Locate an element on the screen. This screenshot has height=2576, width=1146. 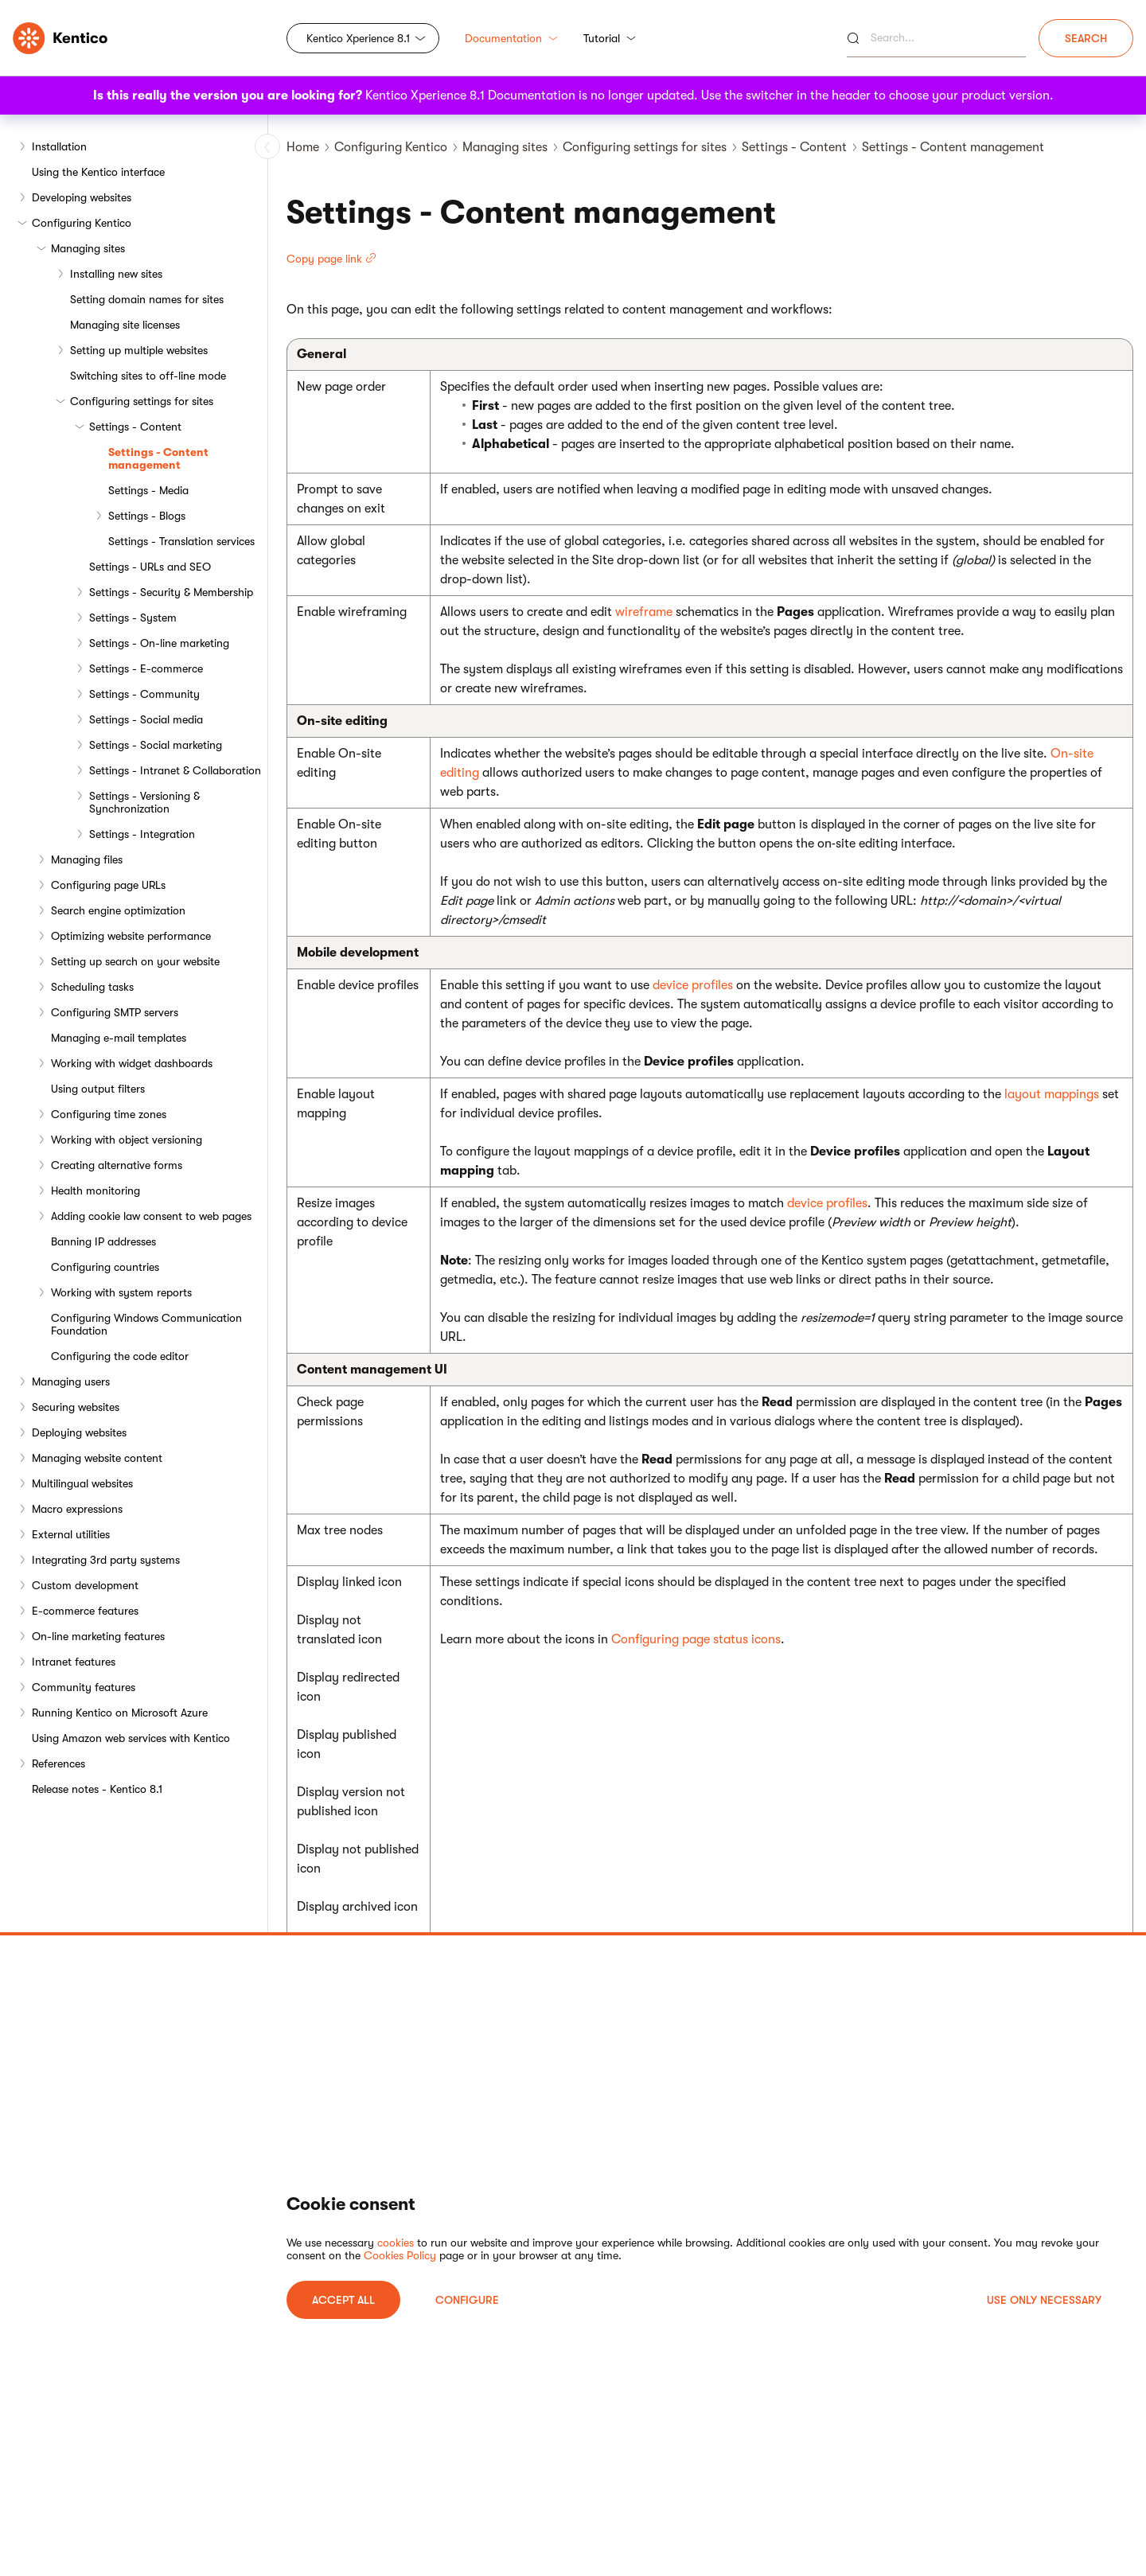
Search is located at coordinates (1086, 38).